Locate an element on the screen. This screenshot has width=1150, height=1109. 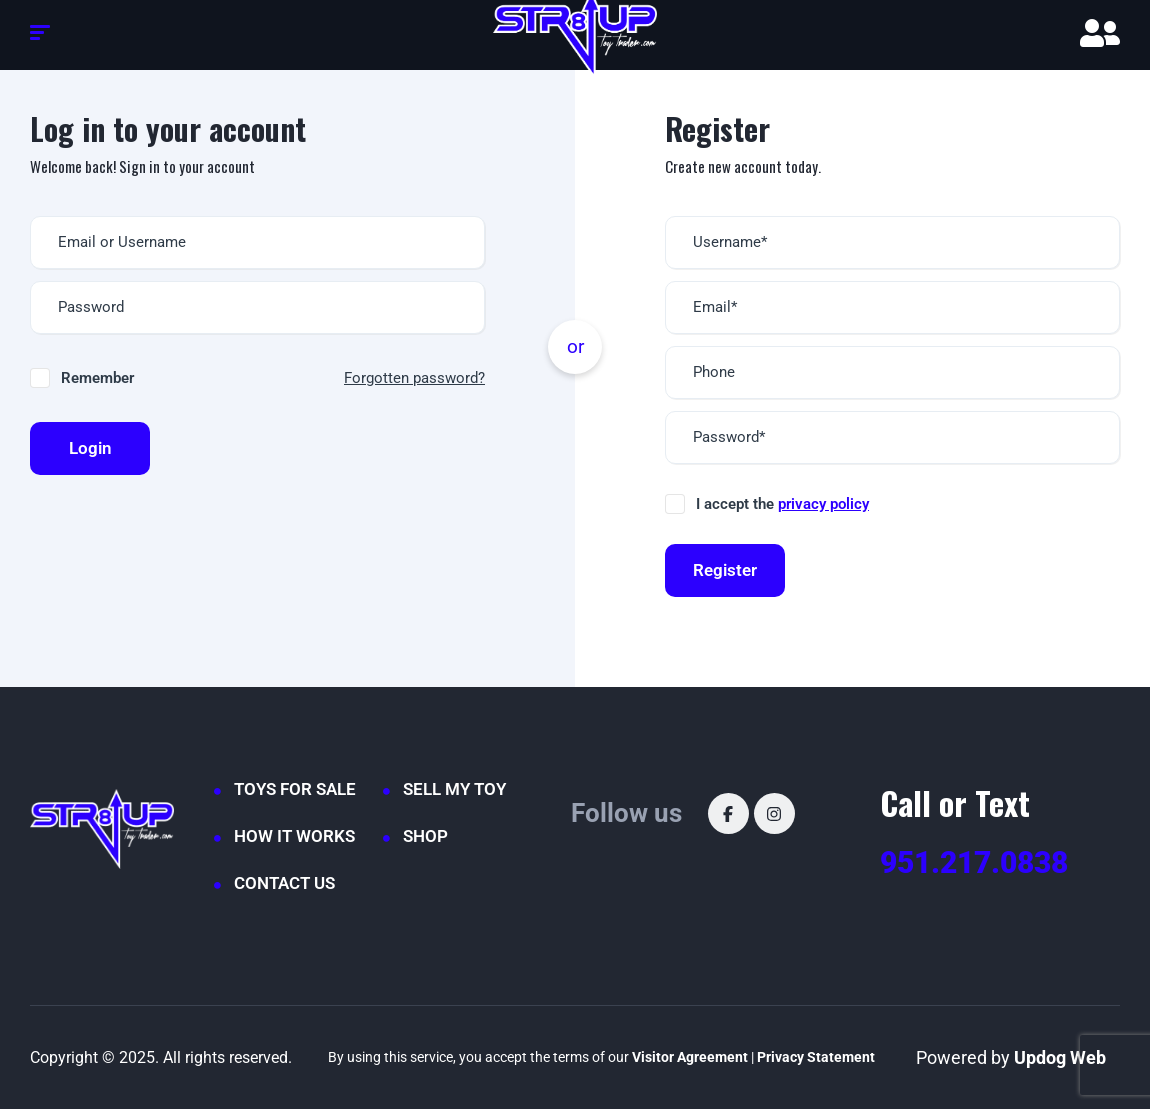
Remember is located at coordinates (97, 378).